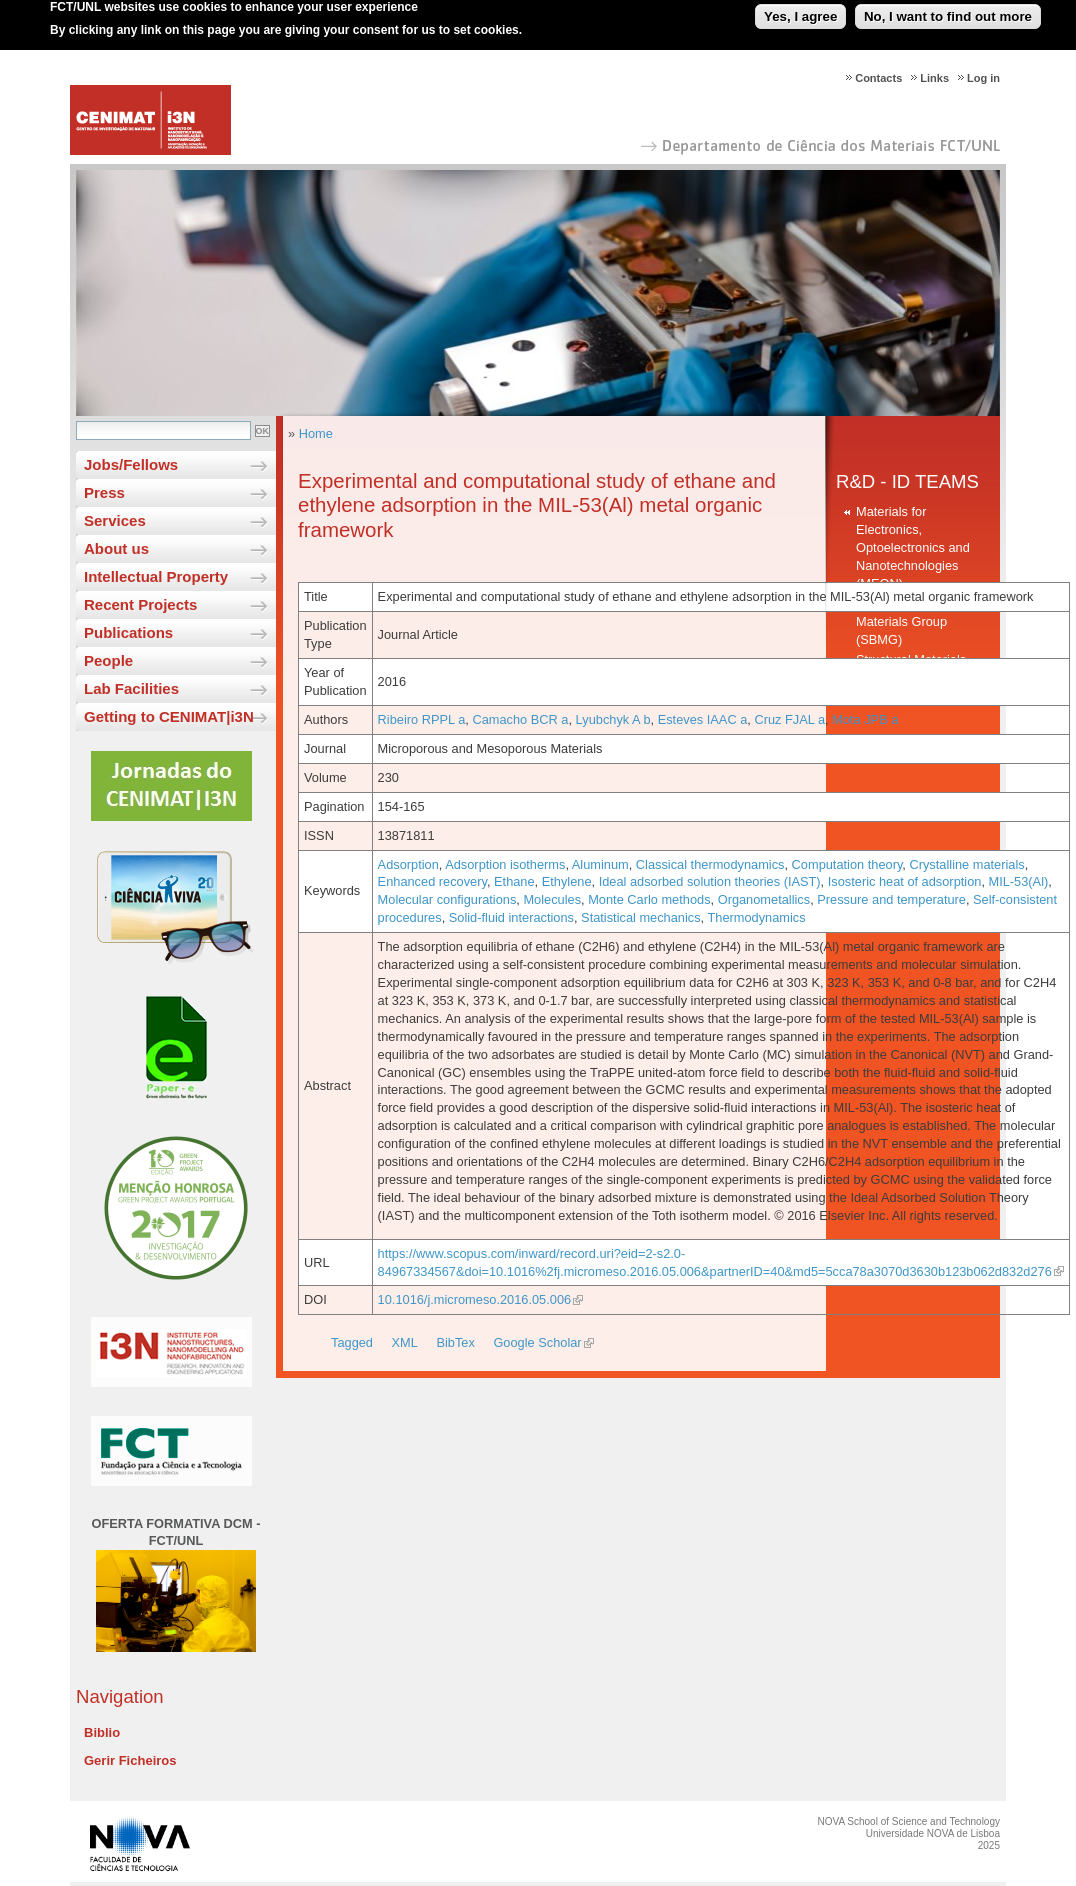 The width and height of the screenshot is (1076, 1886). Describe the element at coordinates (447, 899) in the screenshot. I see `Molecular configurations` at that location.